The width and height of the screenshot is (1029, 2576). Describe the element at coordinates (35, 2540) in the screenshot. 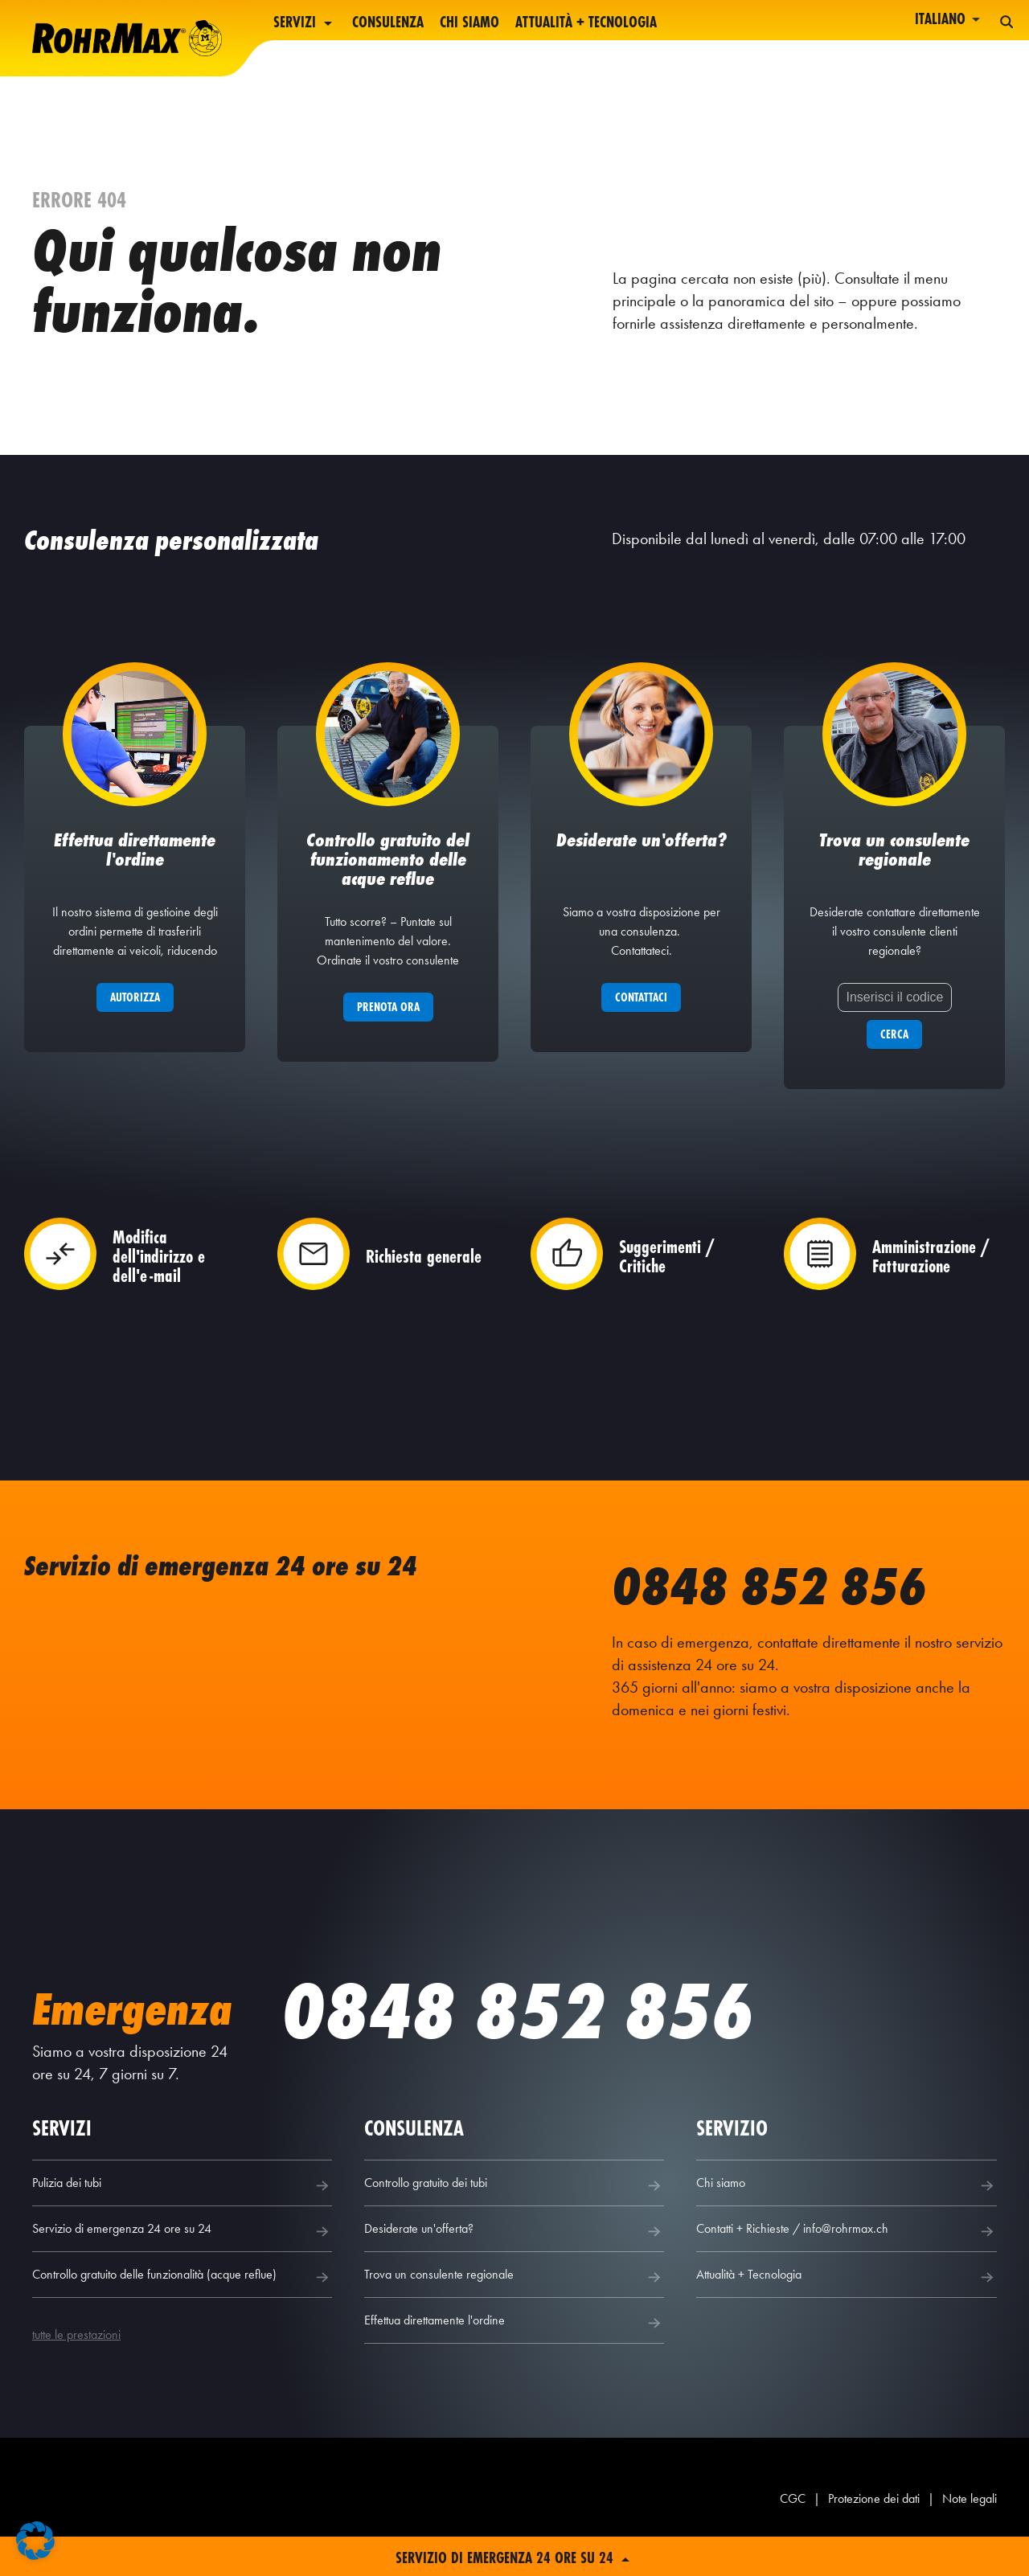

I see `[button]` at that location.